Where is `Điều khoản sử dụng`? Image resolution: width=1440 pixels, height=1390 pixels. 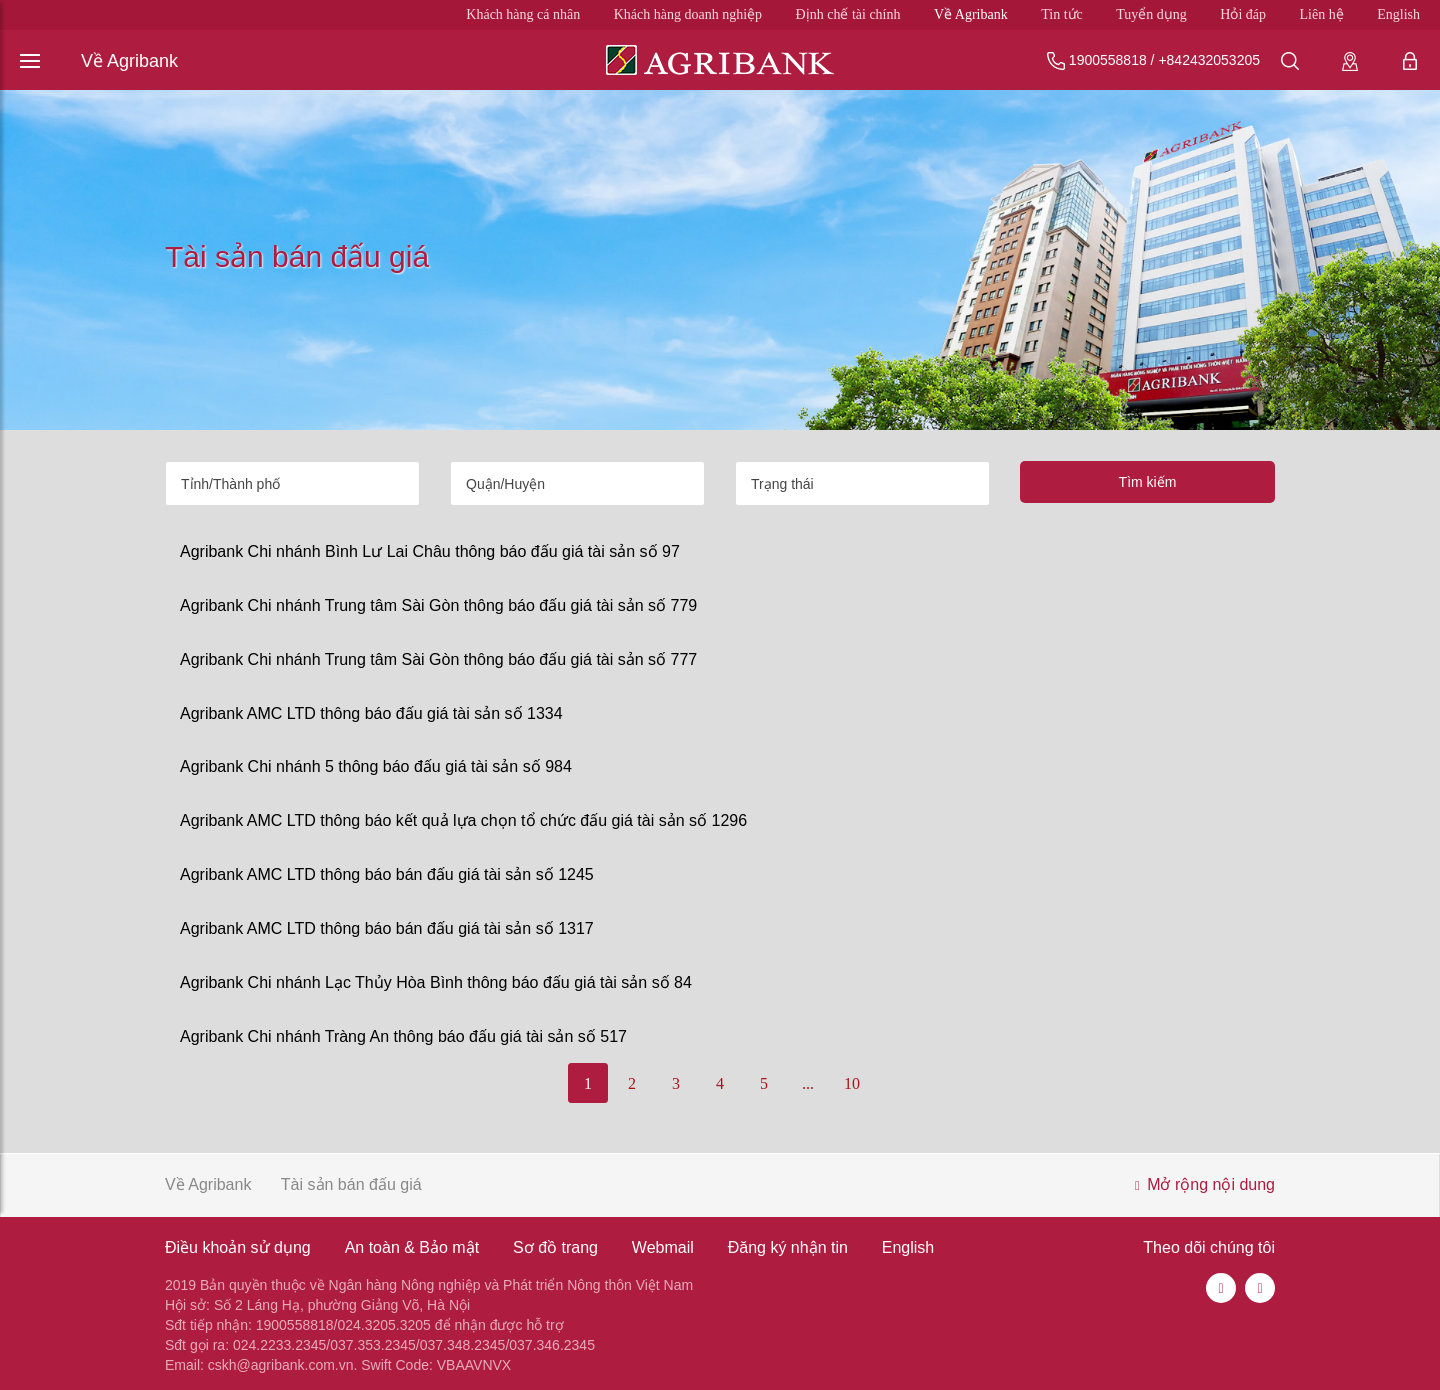
Điều khoản sử dụng is located at coordinates (238, 1247).